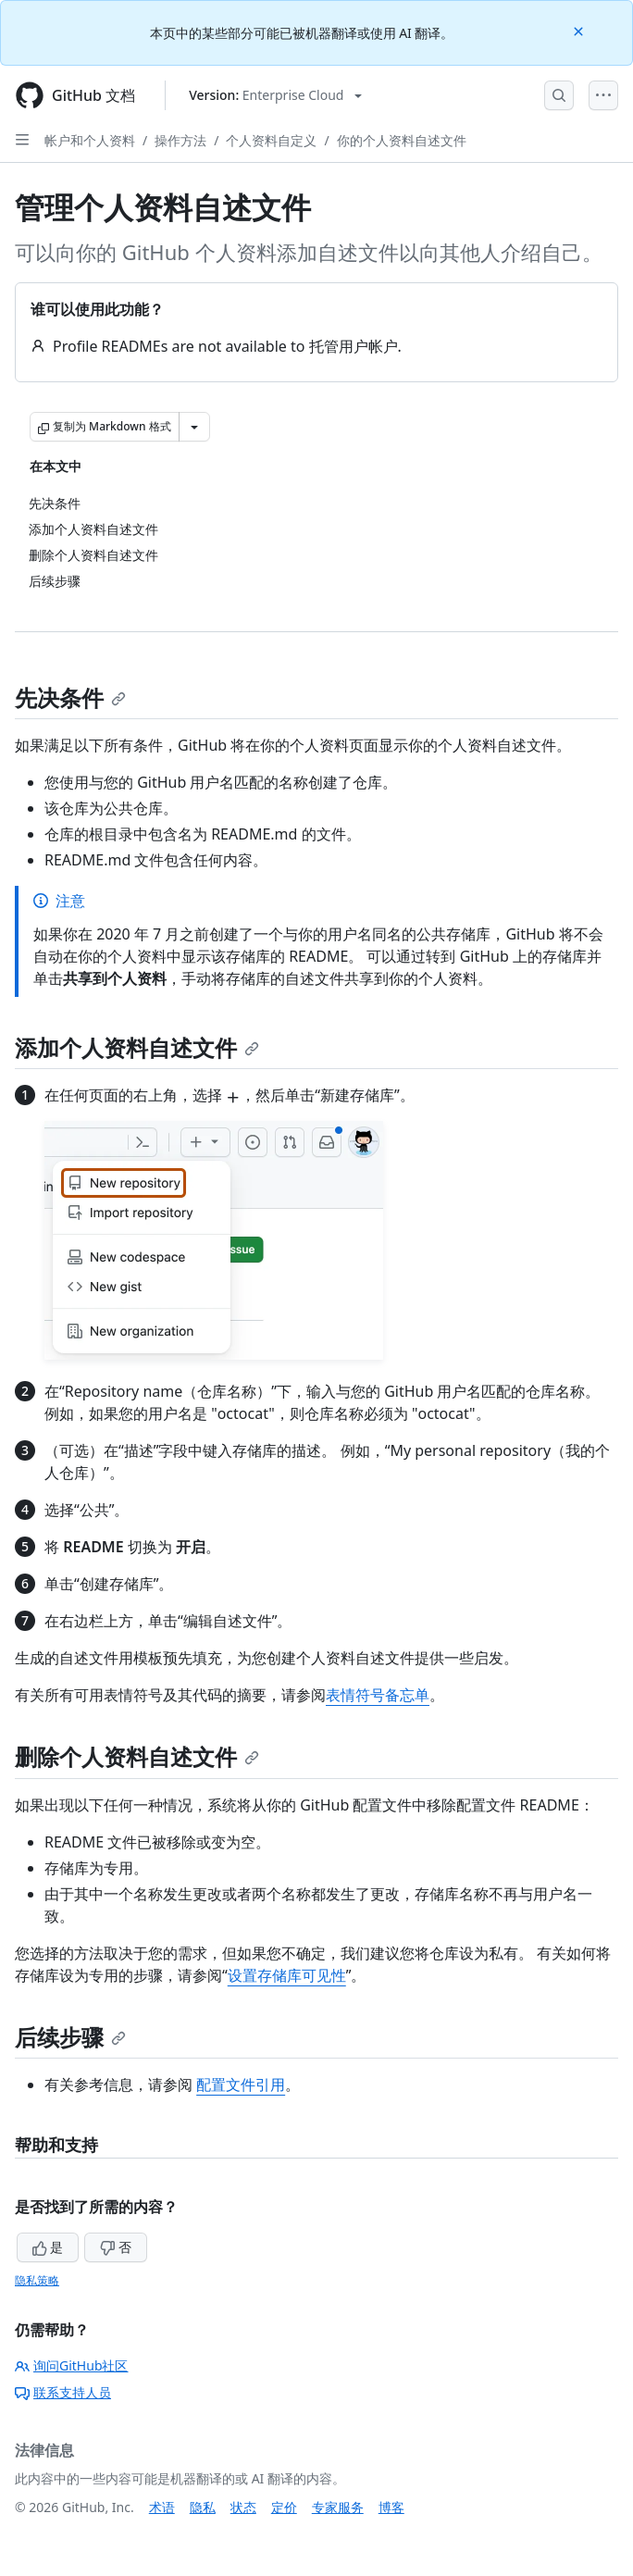 The image size is (633, 2576). I want to click on [Close], so click(580, 30).